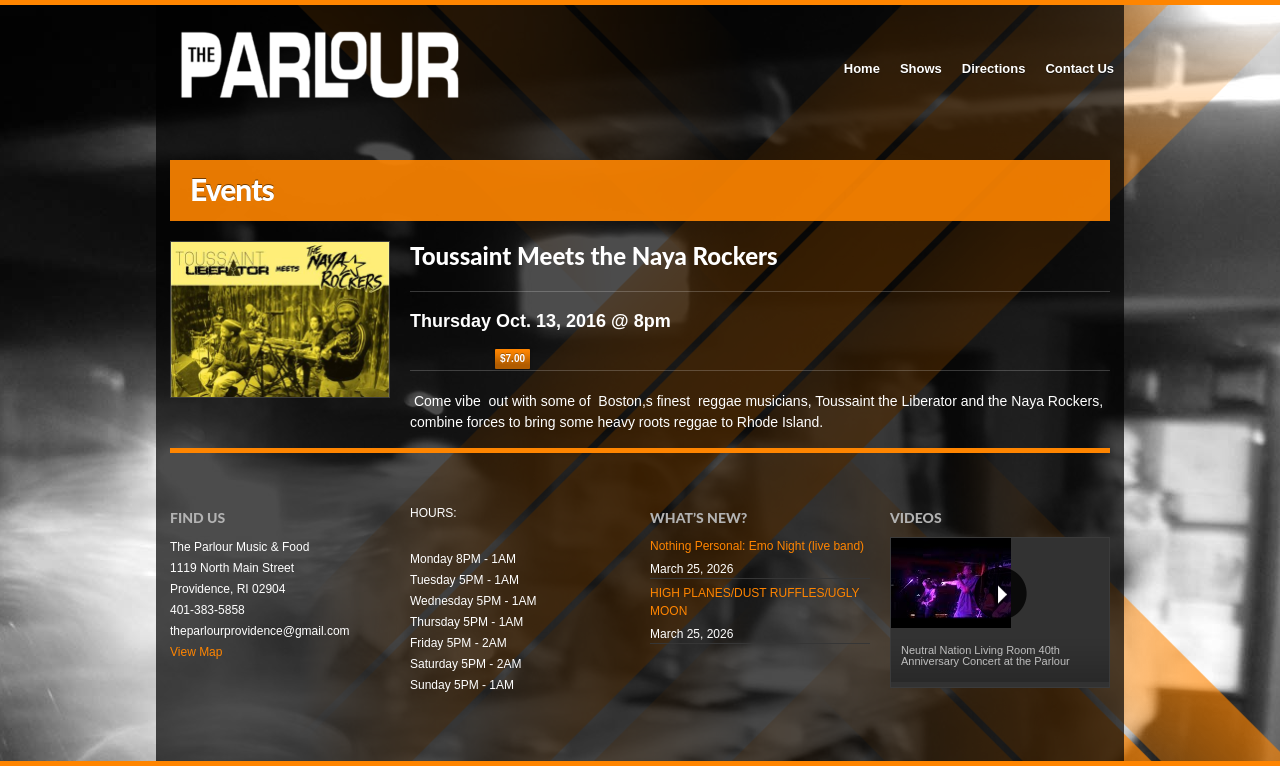 This screenshot has height=766, width=1280. Describe the element at coordinates (757, 546) in the screenshot. I see `Nothing Personal: Emo Night (live band)` at that location.